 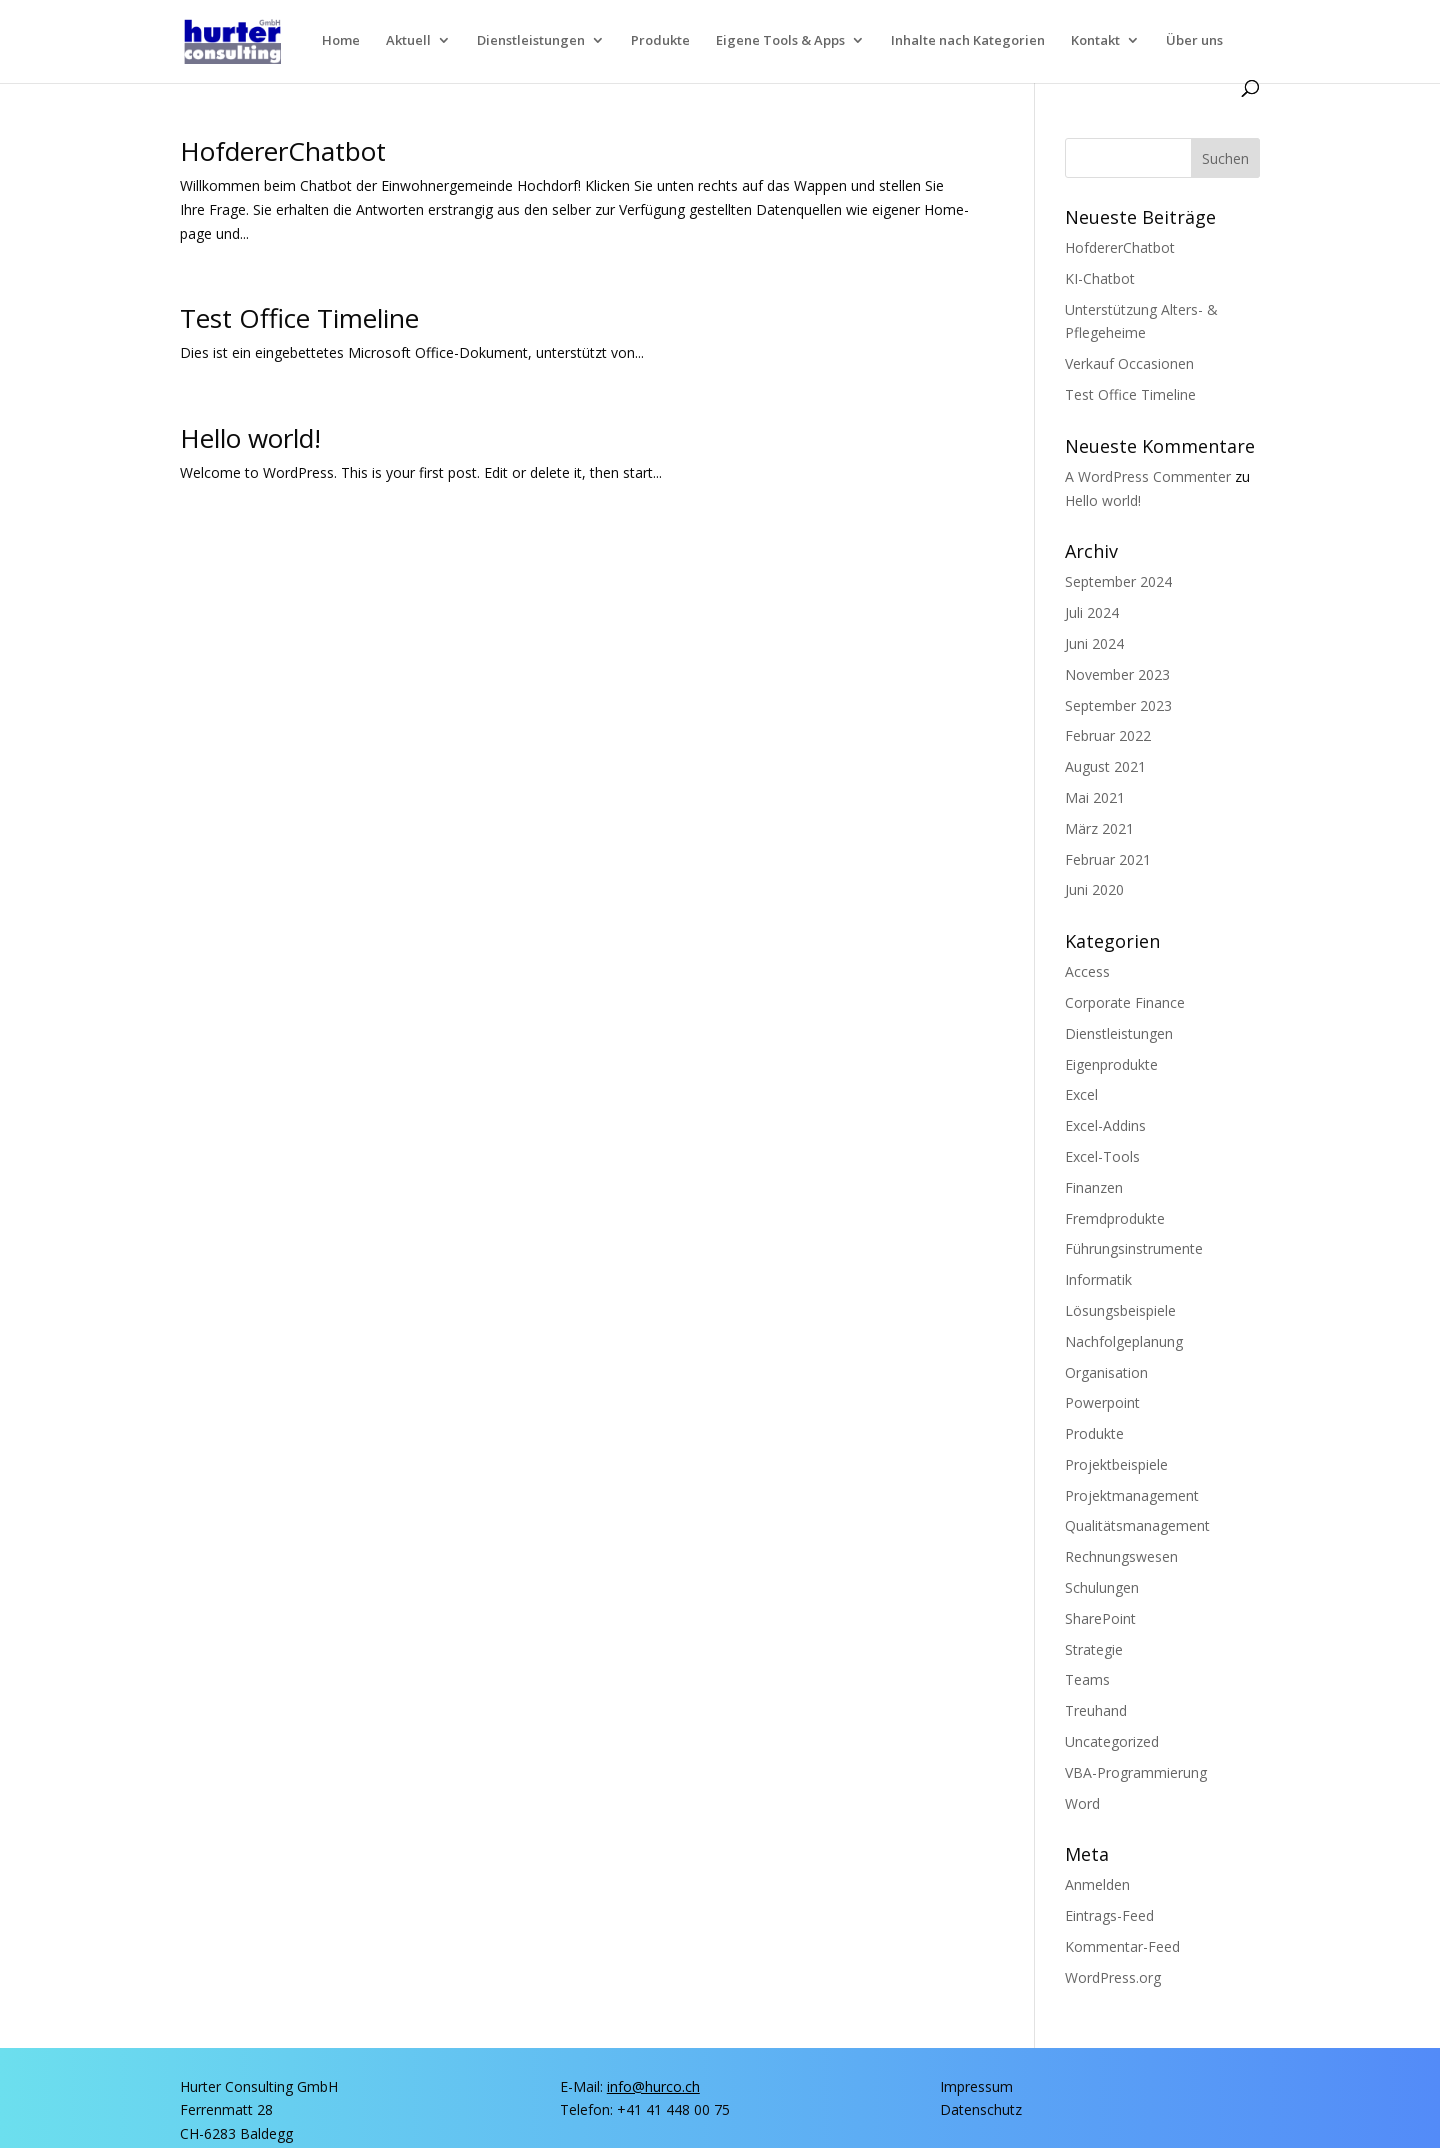 I want to click on Test Office Timeline, so click(x=299, y=318).